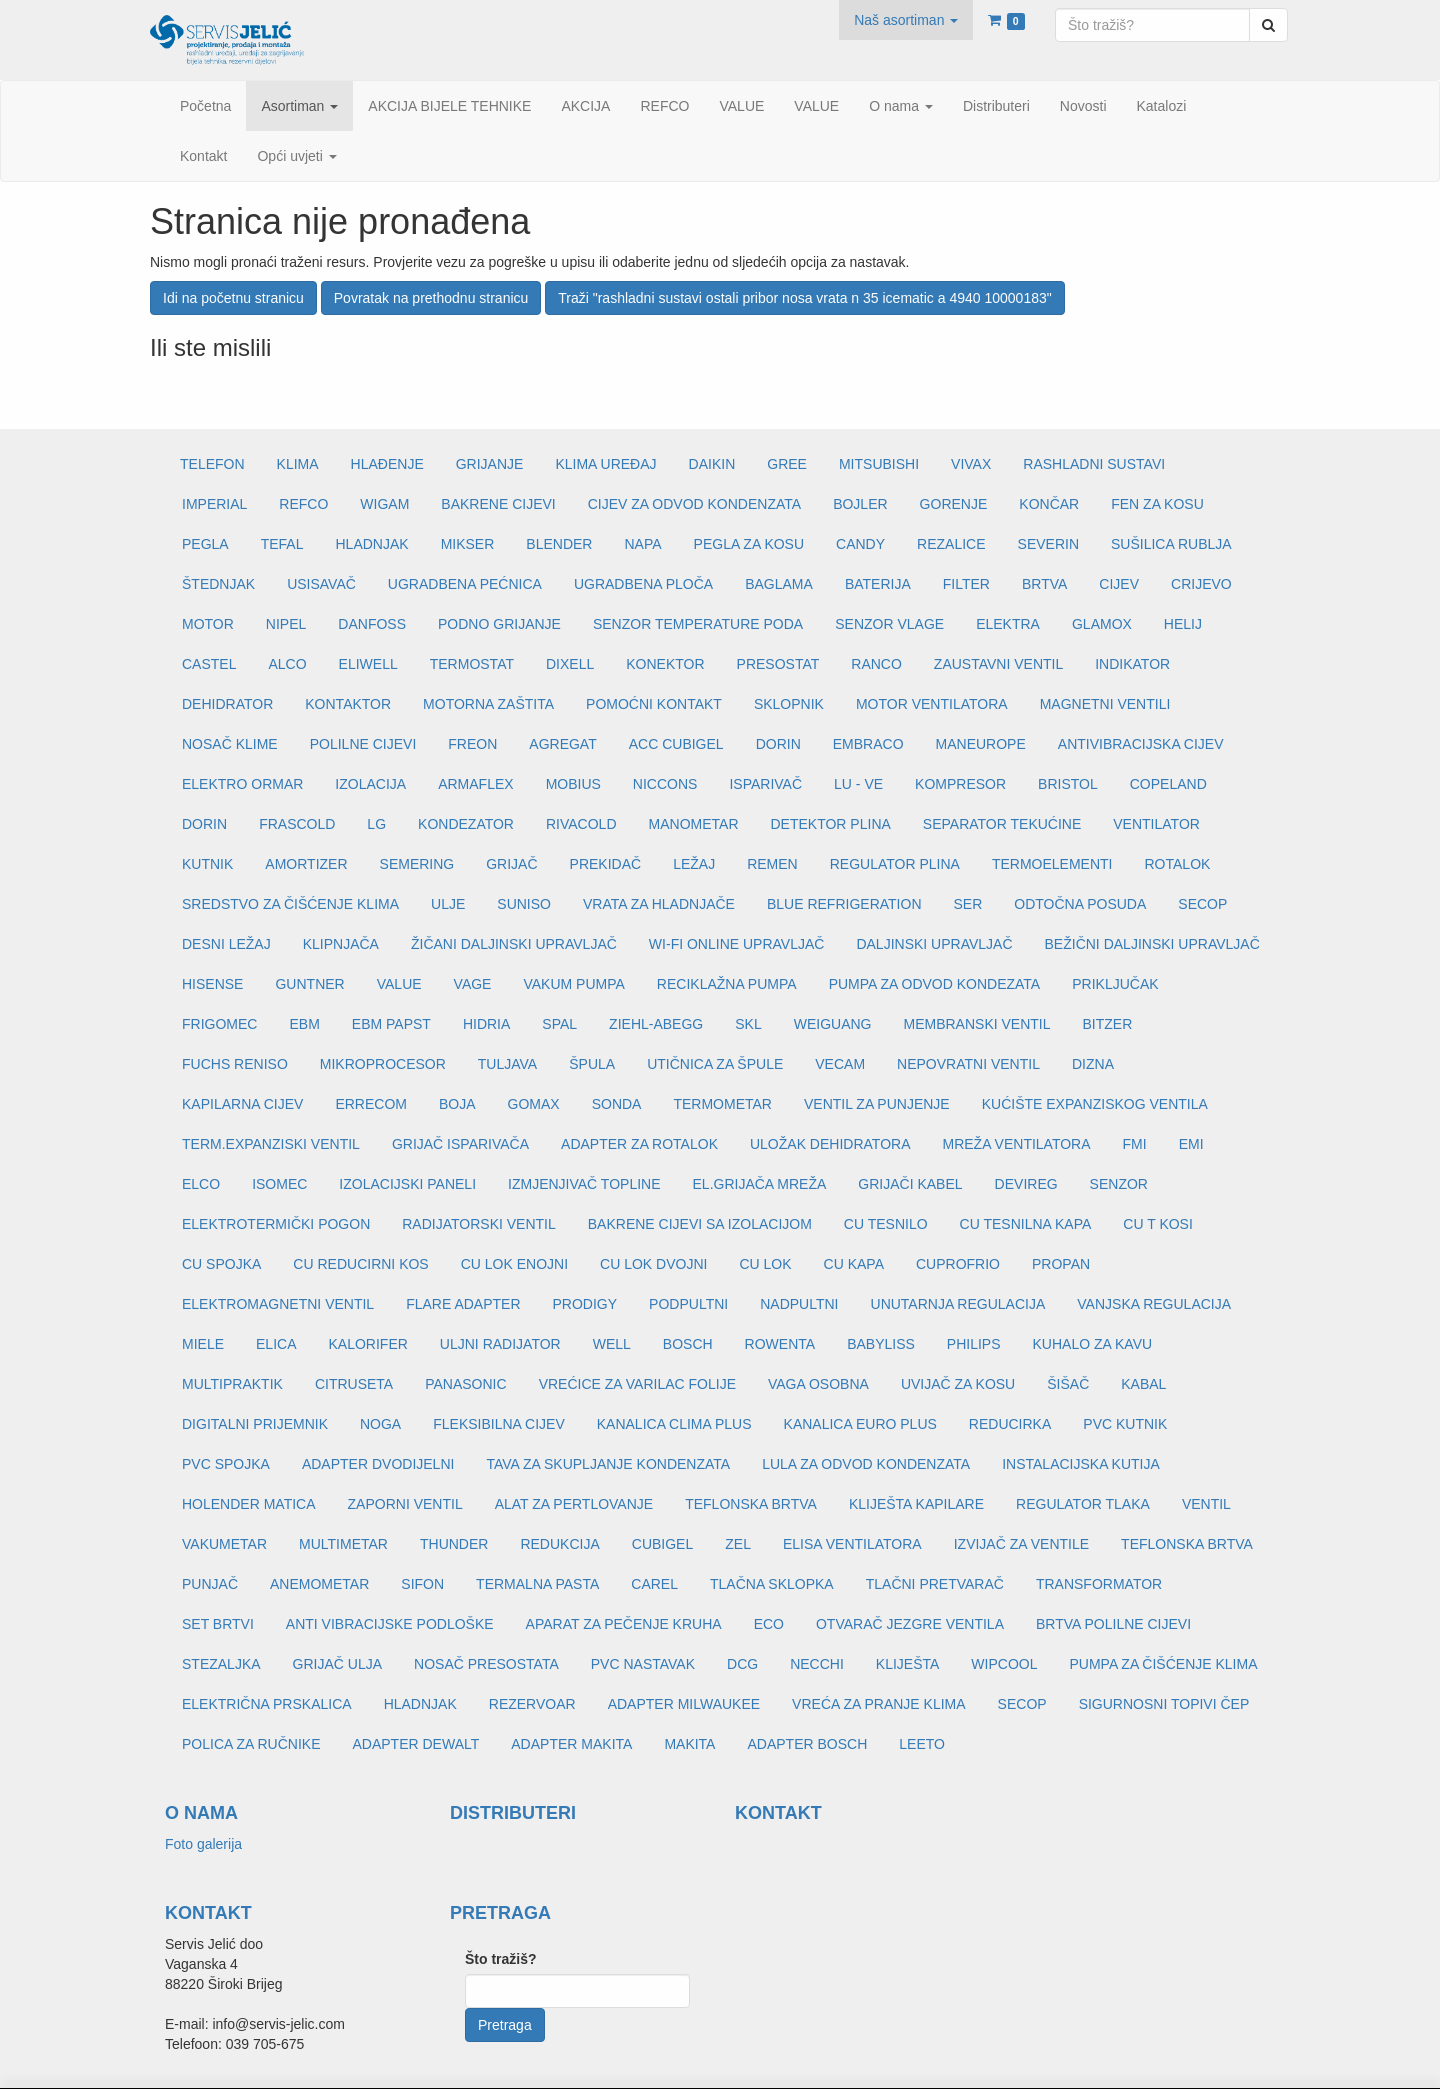 This screenshot has width=1440, height=2089. I want to click on GOMAX, so click(534, 1104).